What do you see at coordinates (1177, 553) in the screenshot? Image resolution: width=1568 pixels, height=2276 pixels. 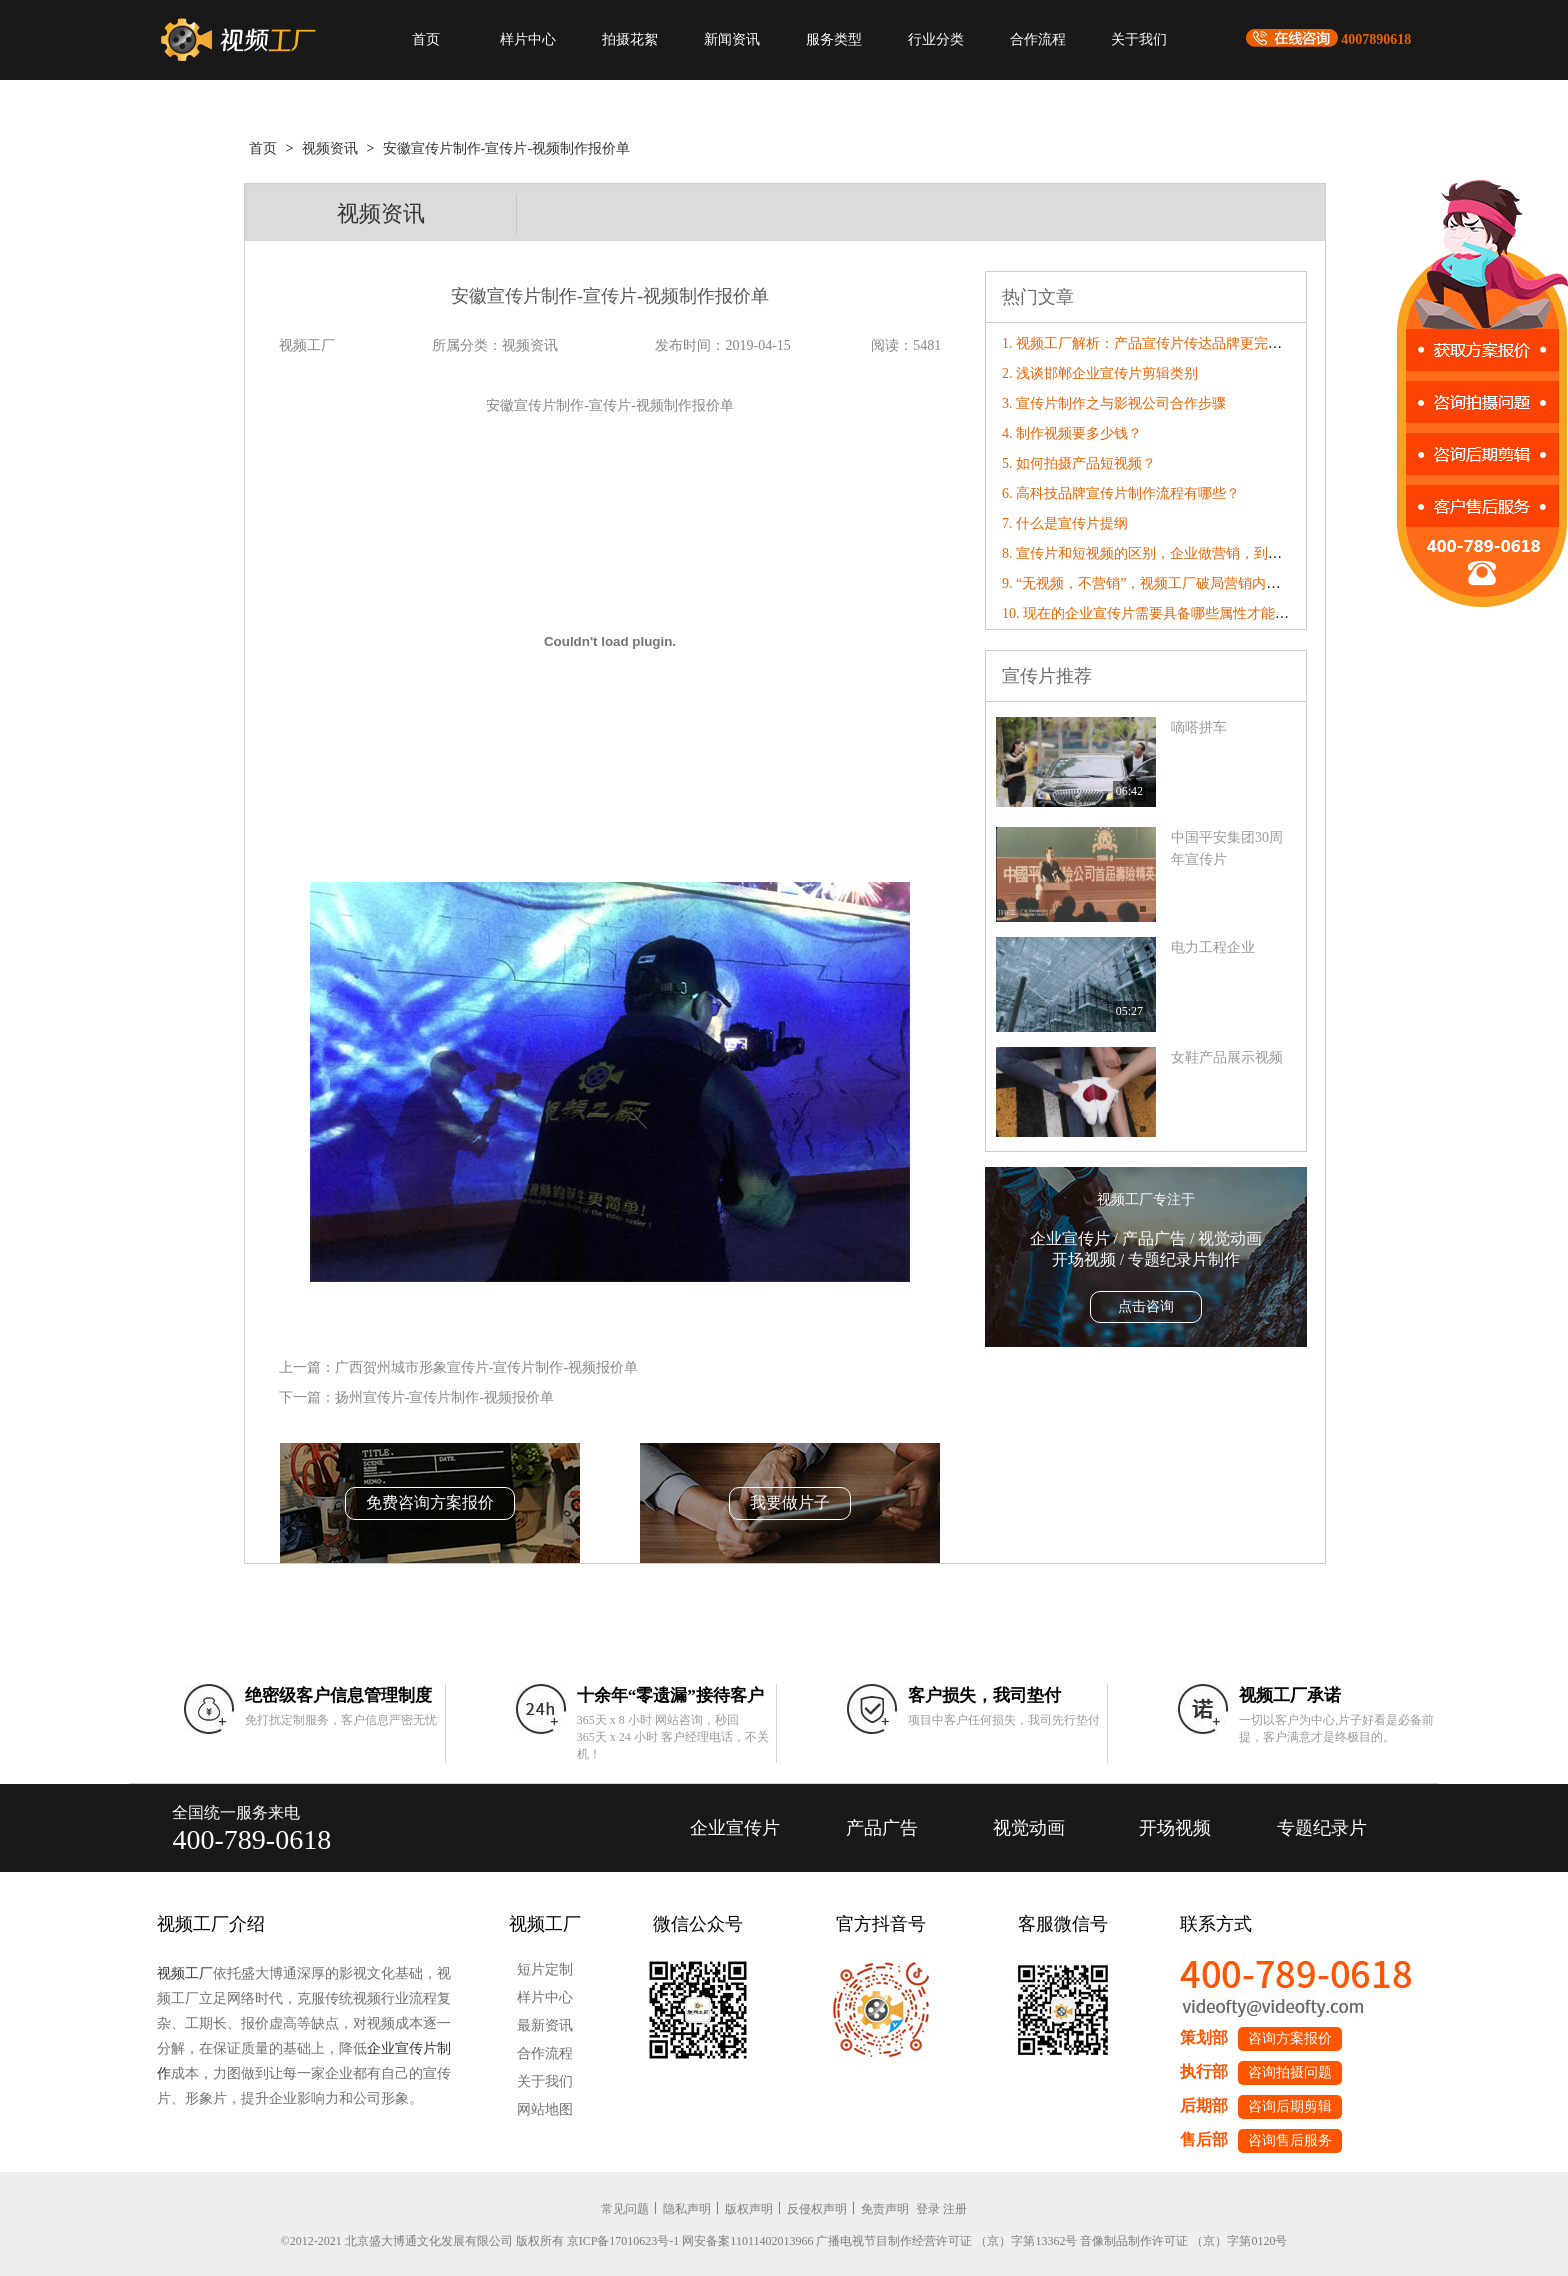 I see `8. 宣传片和短视频的区别，企业做营销，到底该选哪个？` at bounding box center [1177, 553].